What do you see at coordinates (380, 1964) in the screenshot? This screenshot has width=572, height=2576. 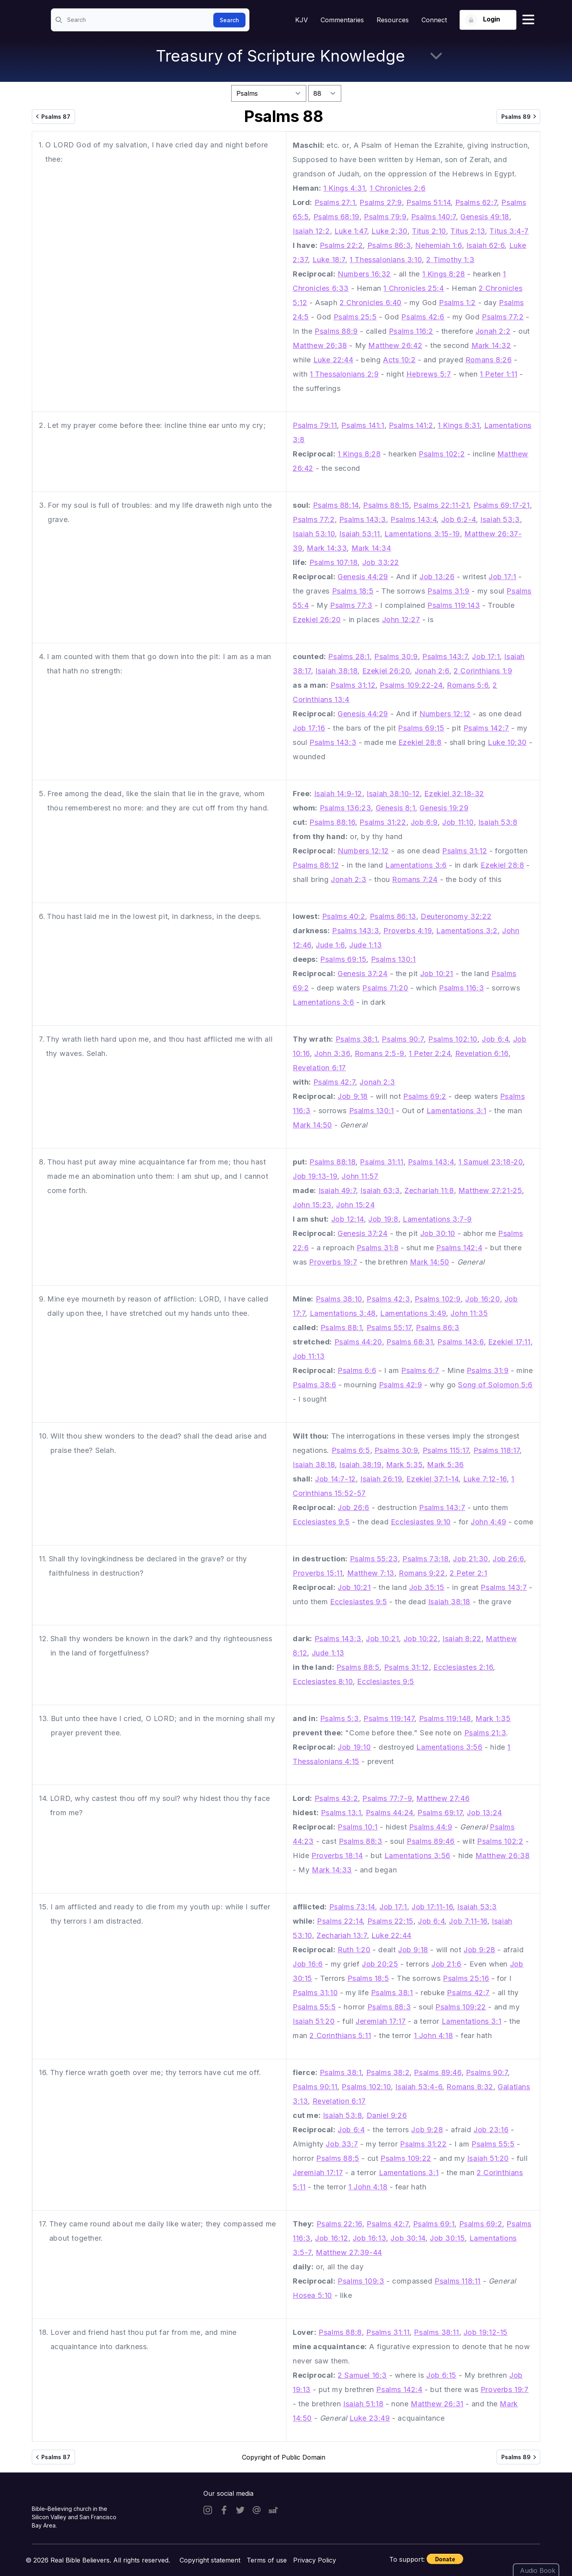 I see `Job 20:25` at bounding box center [380, 1964].